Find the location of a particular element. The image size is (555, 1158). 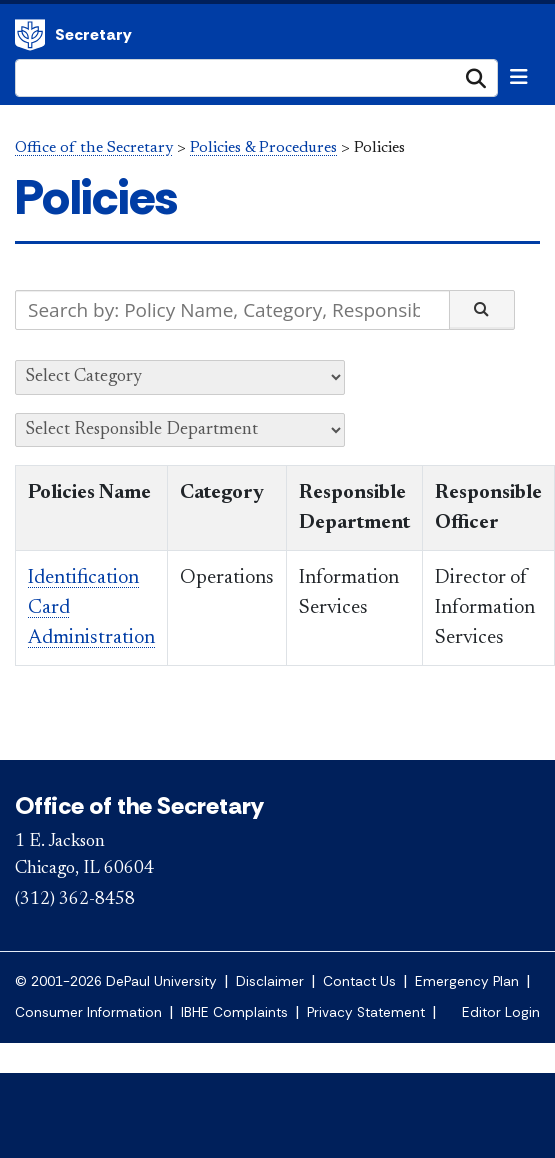

Disclaimer is located at coordinates (270, 981).